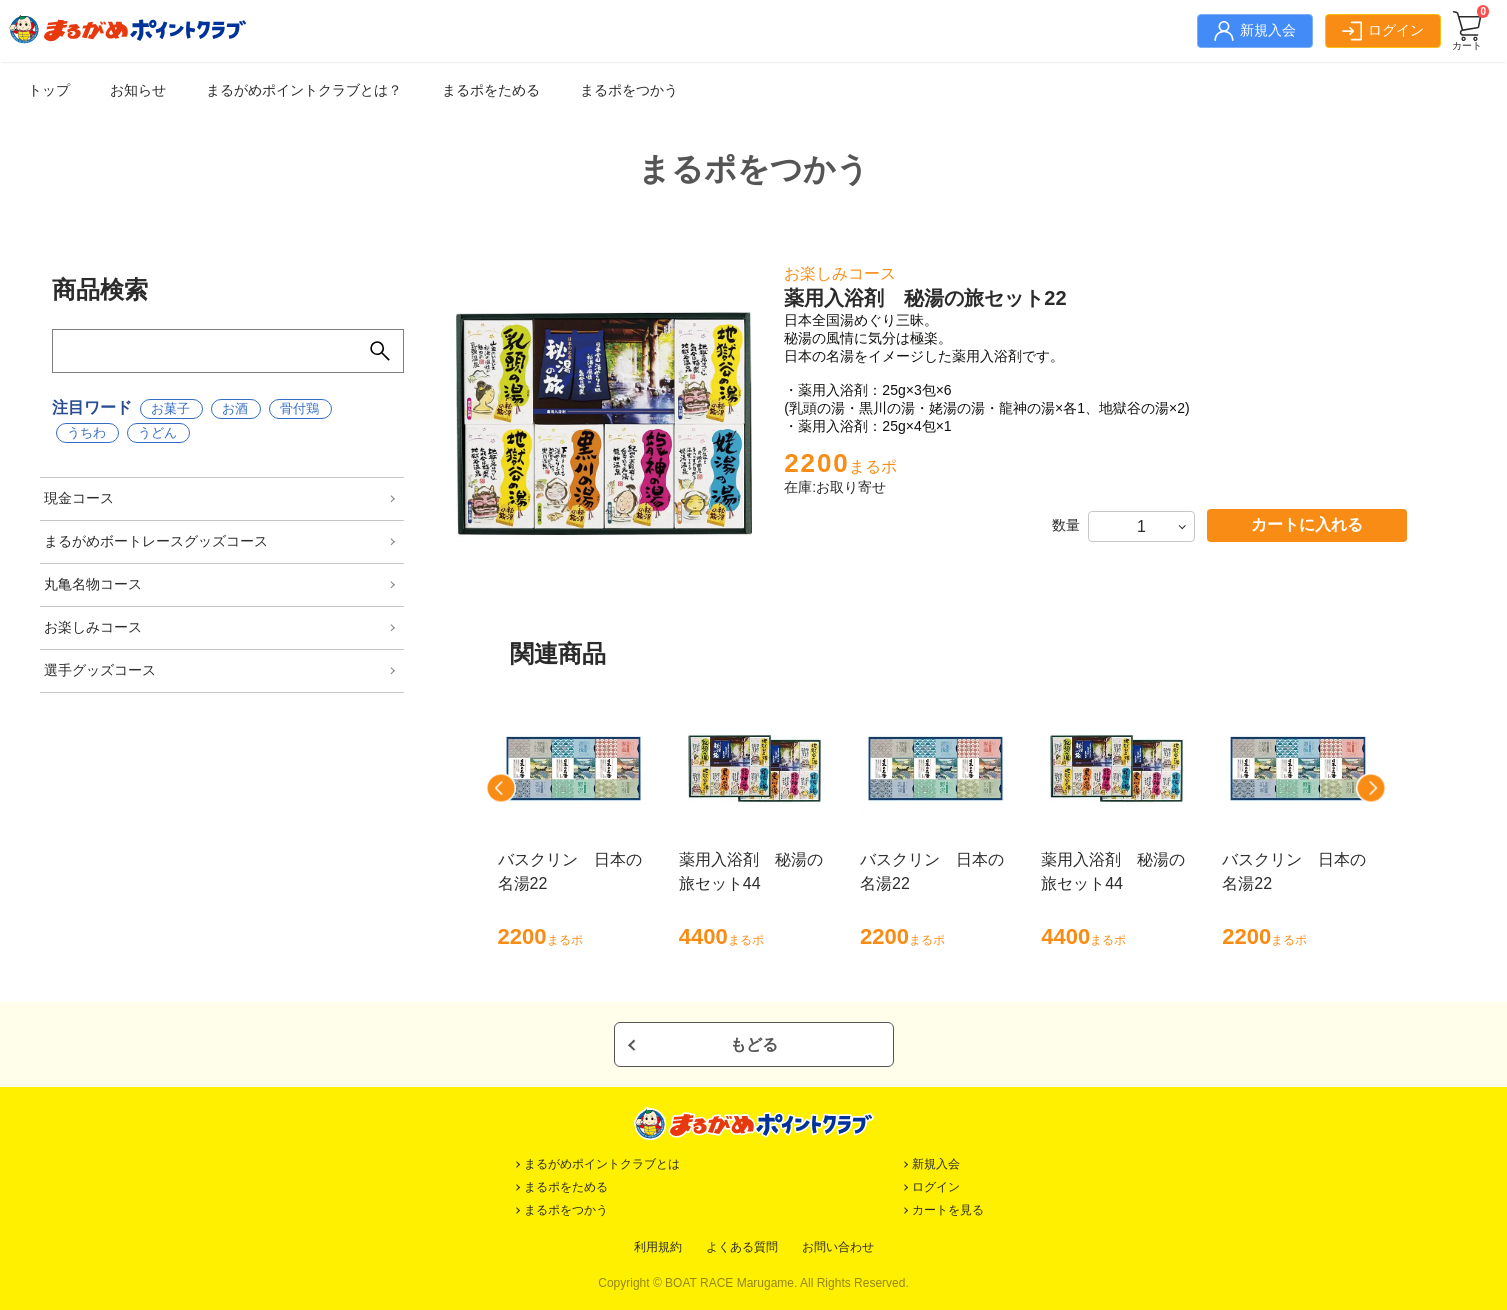 Image resolution: width=1507 pixels, height=1310 pixels. I want to click on お酒, so click(235, 408).